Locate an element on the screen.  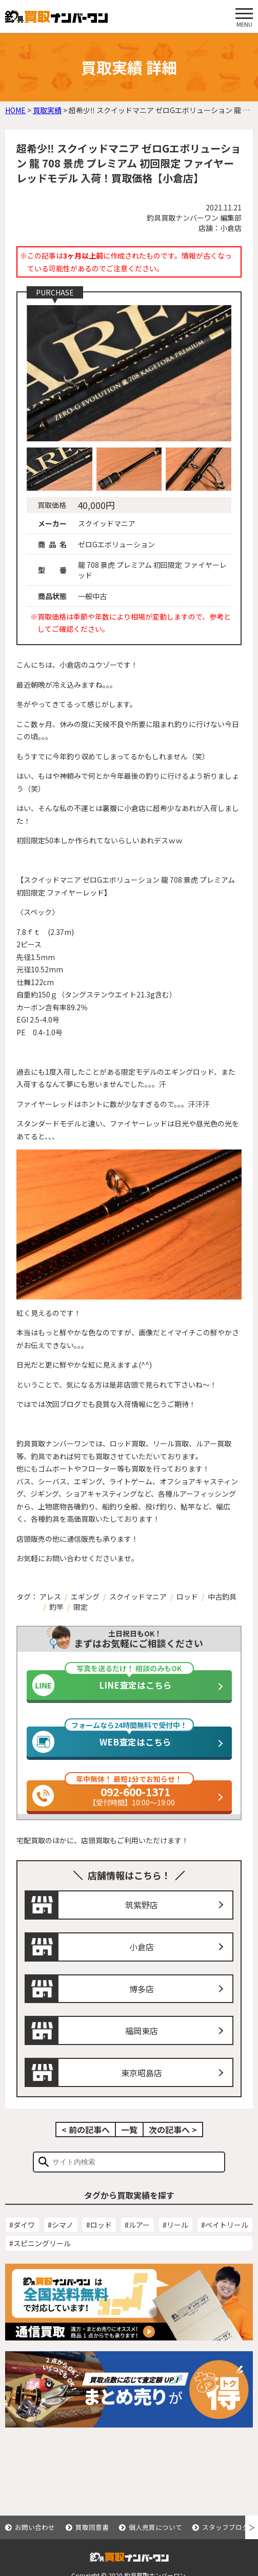
#シマノ is located at coordinates (60, 2241).